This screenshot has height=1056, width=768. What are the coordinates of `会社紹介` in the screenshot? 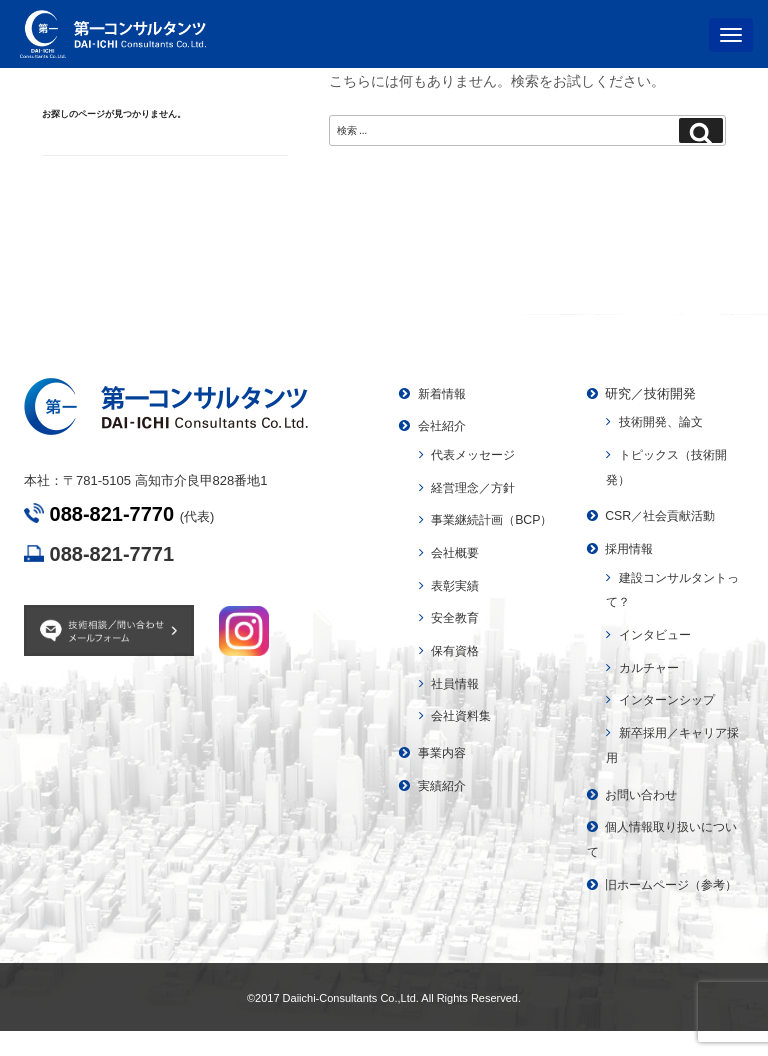 It's located at (444, 425).